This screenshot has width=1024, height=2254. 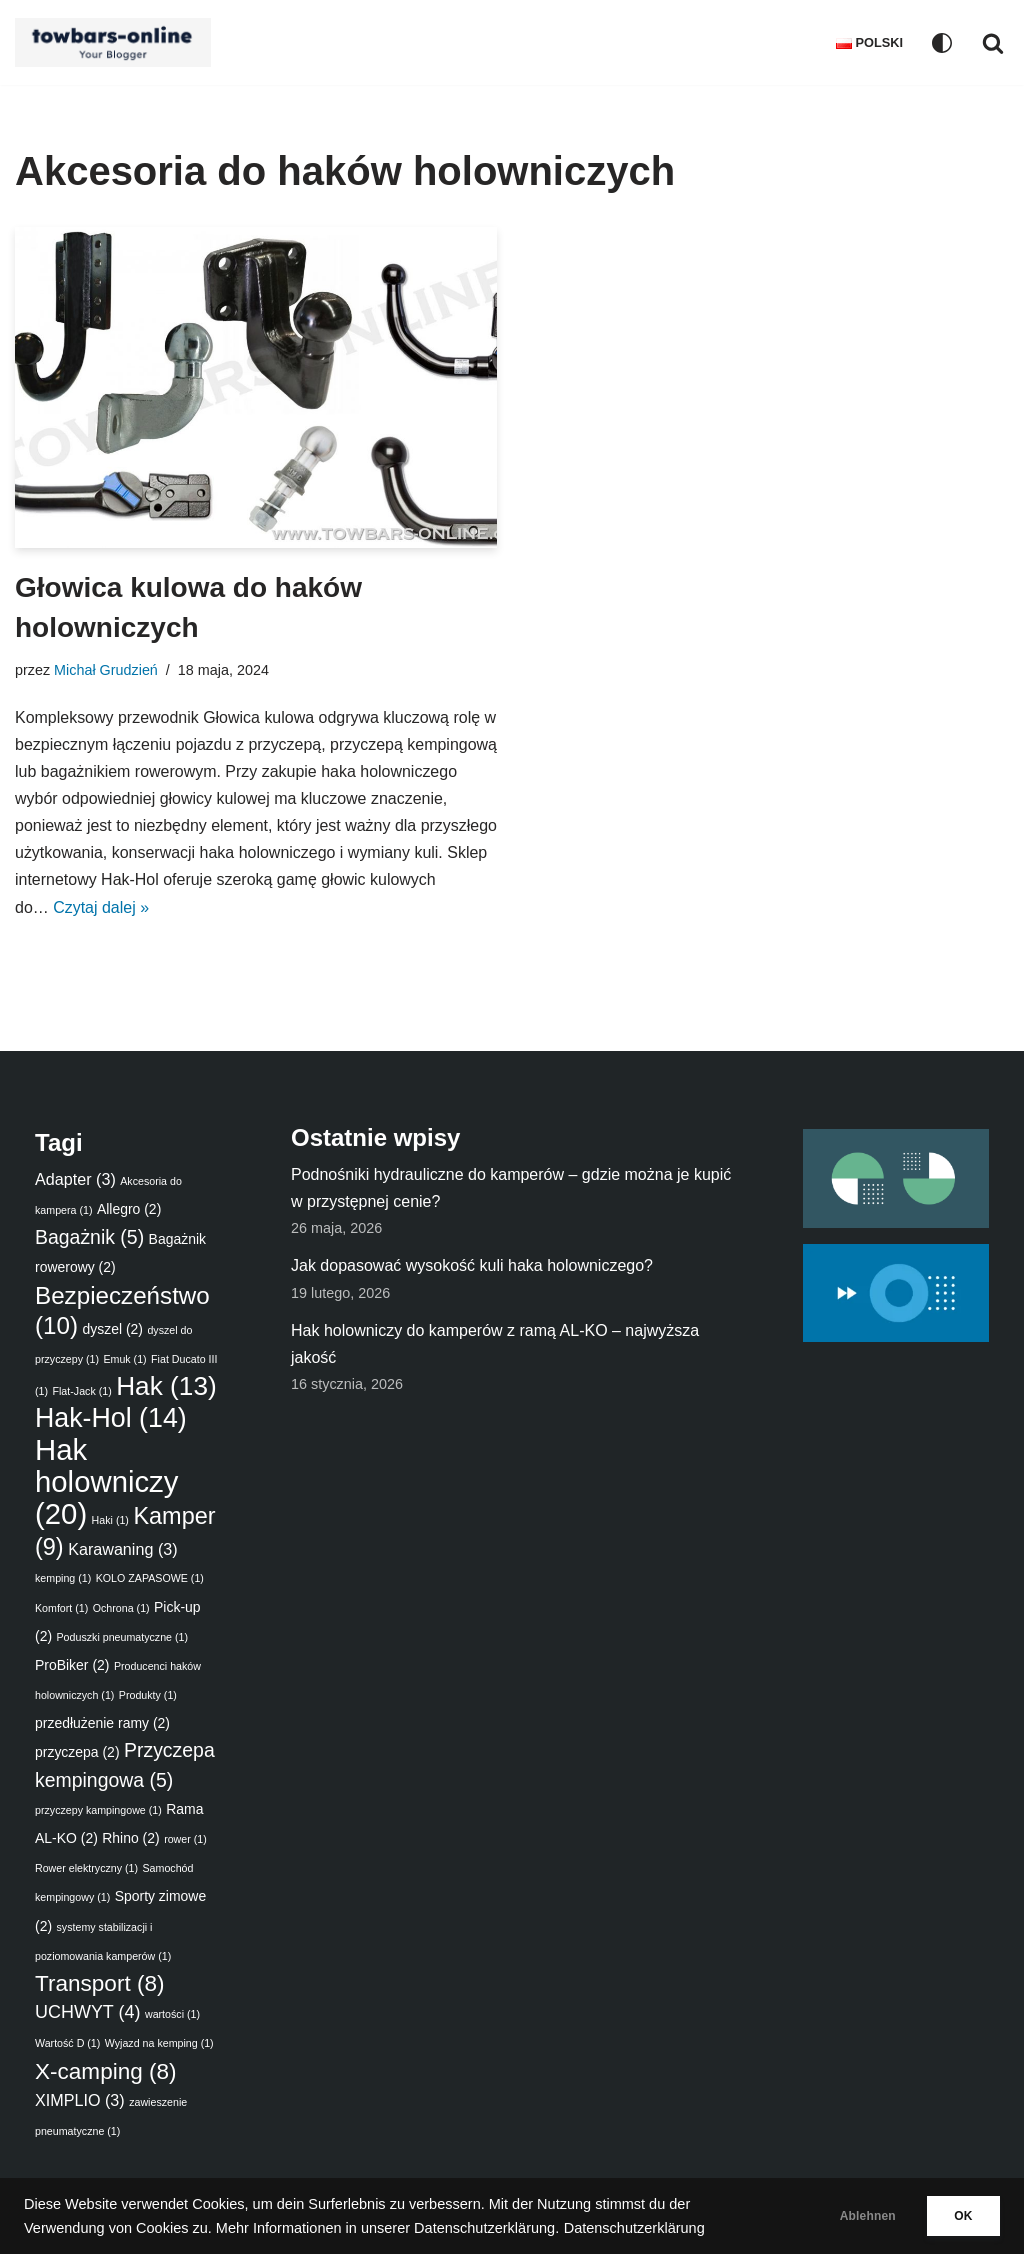 I want to click on Rhino [Rhino (2 elementy)], so click(x=130, y=1839).